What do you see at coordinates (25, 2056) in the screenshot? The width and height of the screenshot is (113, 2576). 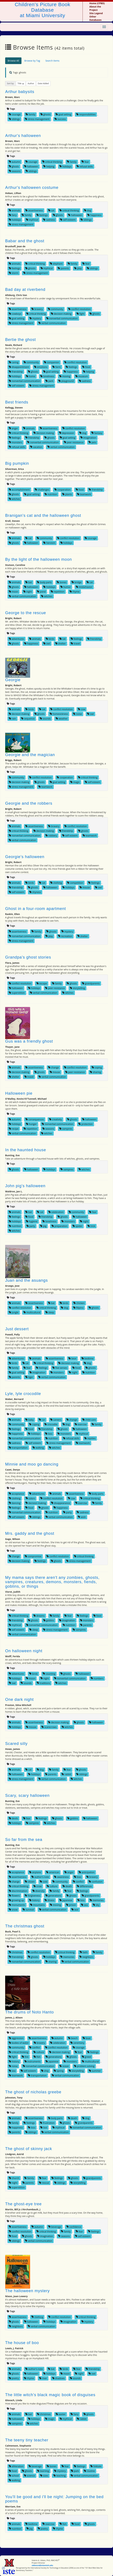 I see `fire` at bounding box center [25, 2056].